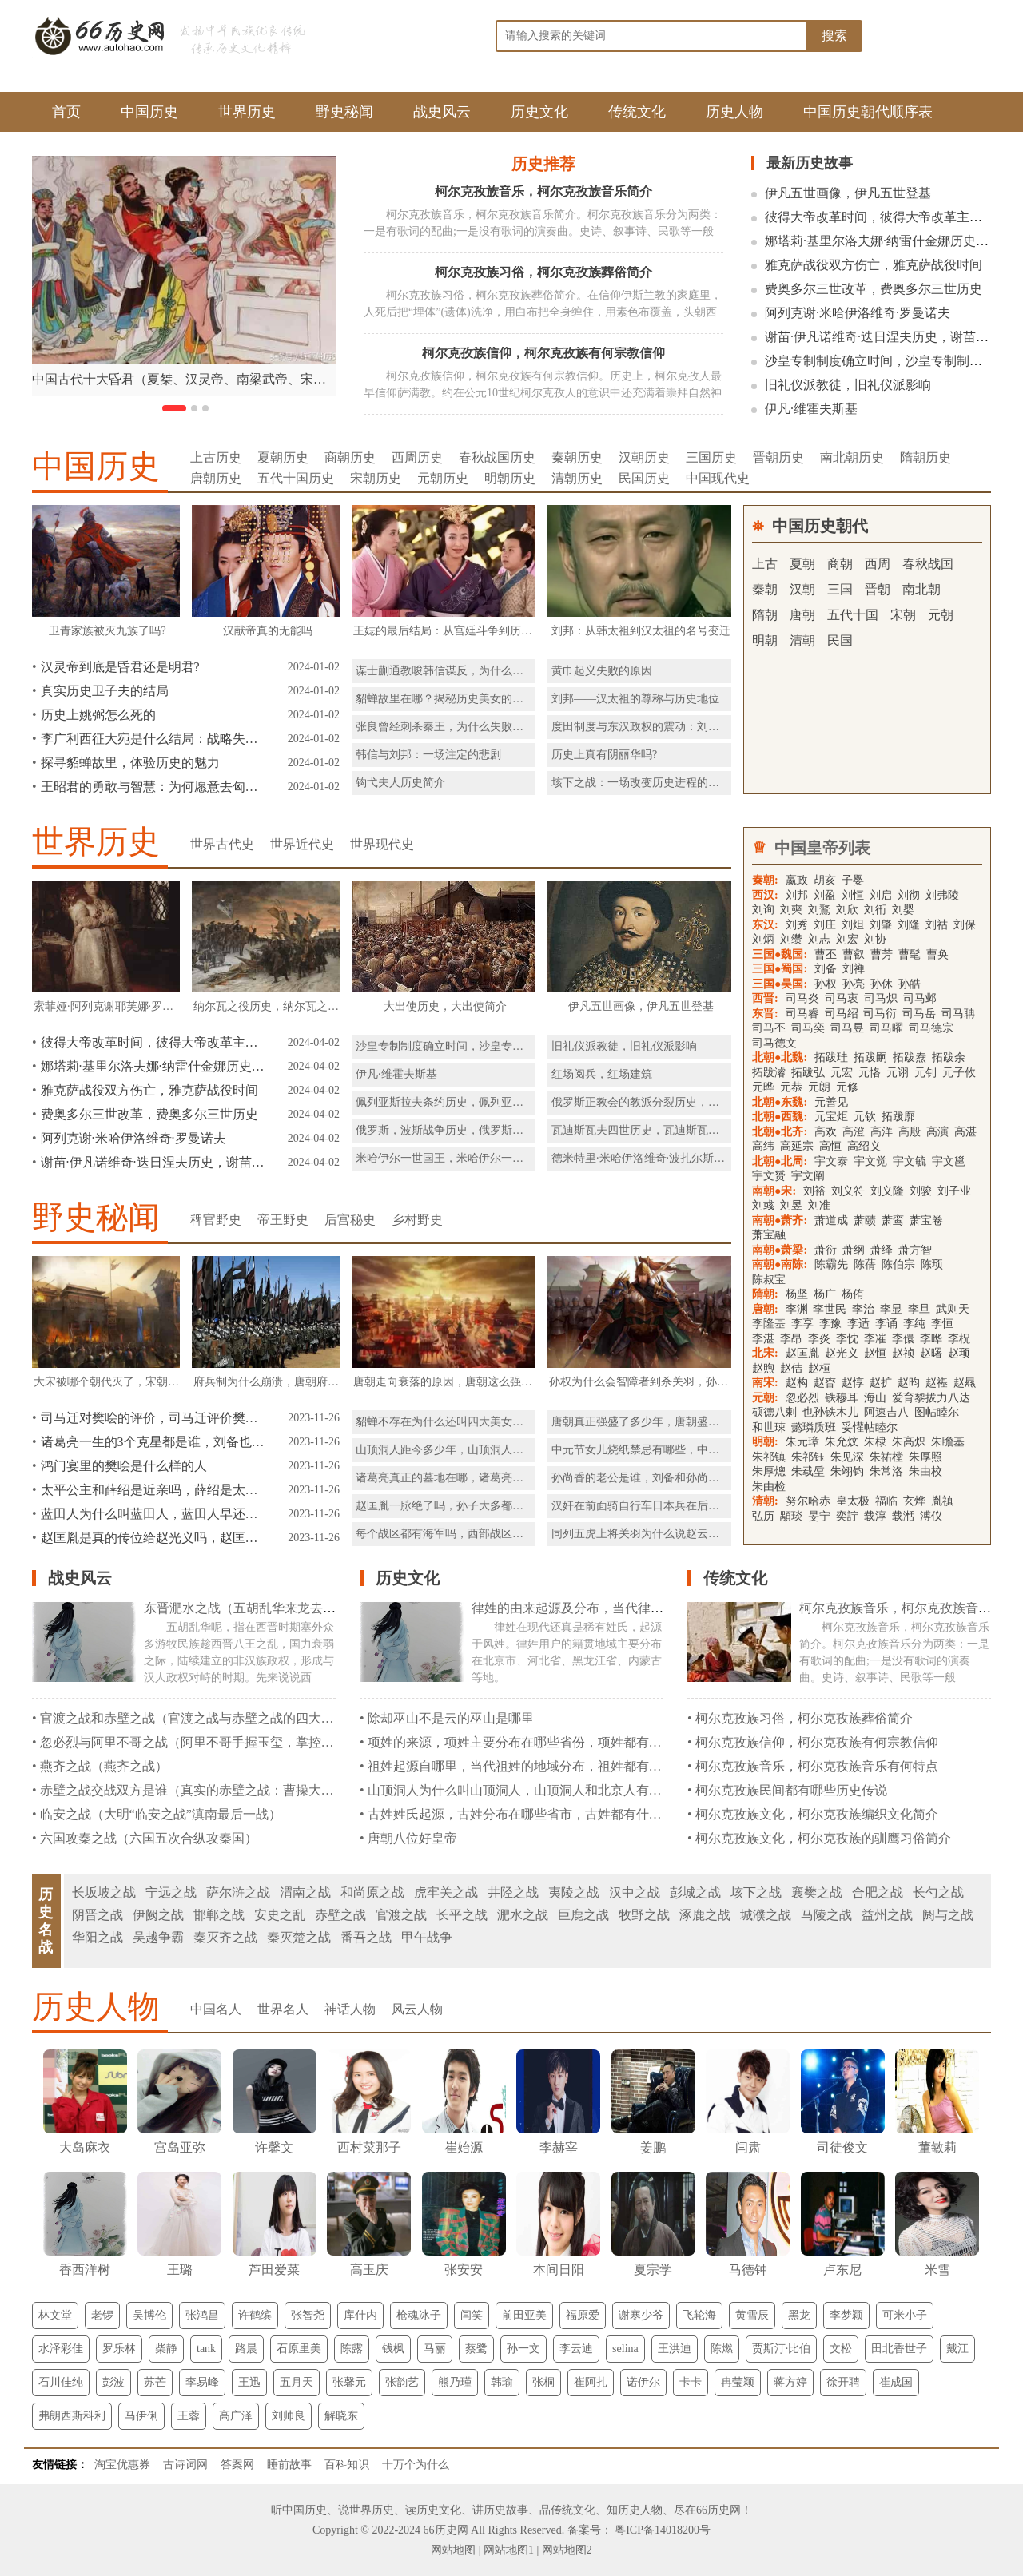  I want to click on selina, so click(625, 2349).